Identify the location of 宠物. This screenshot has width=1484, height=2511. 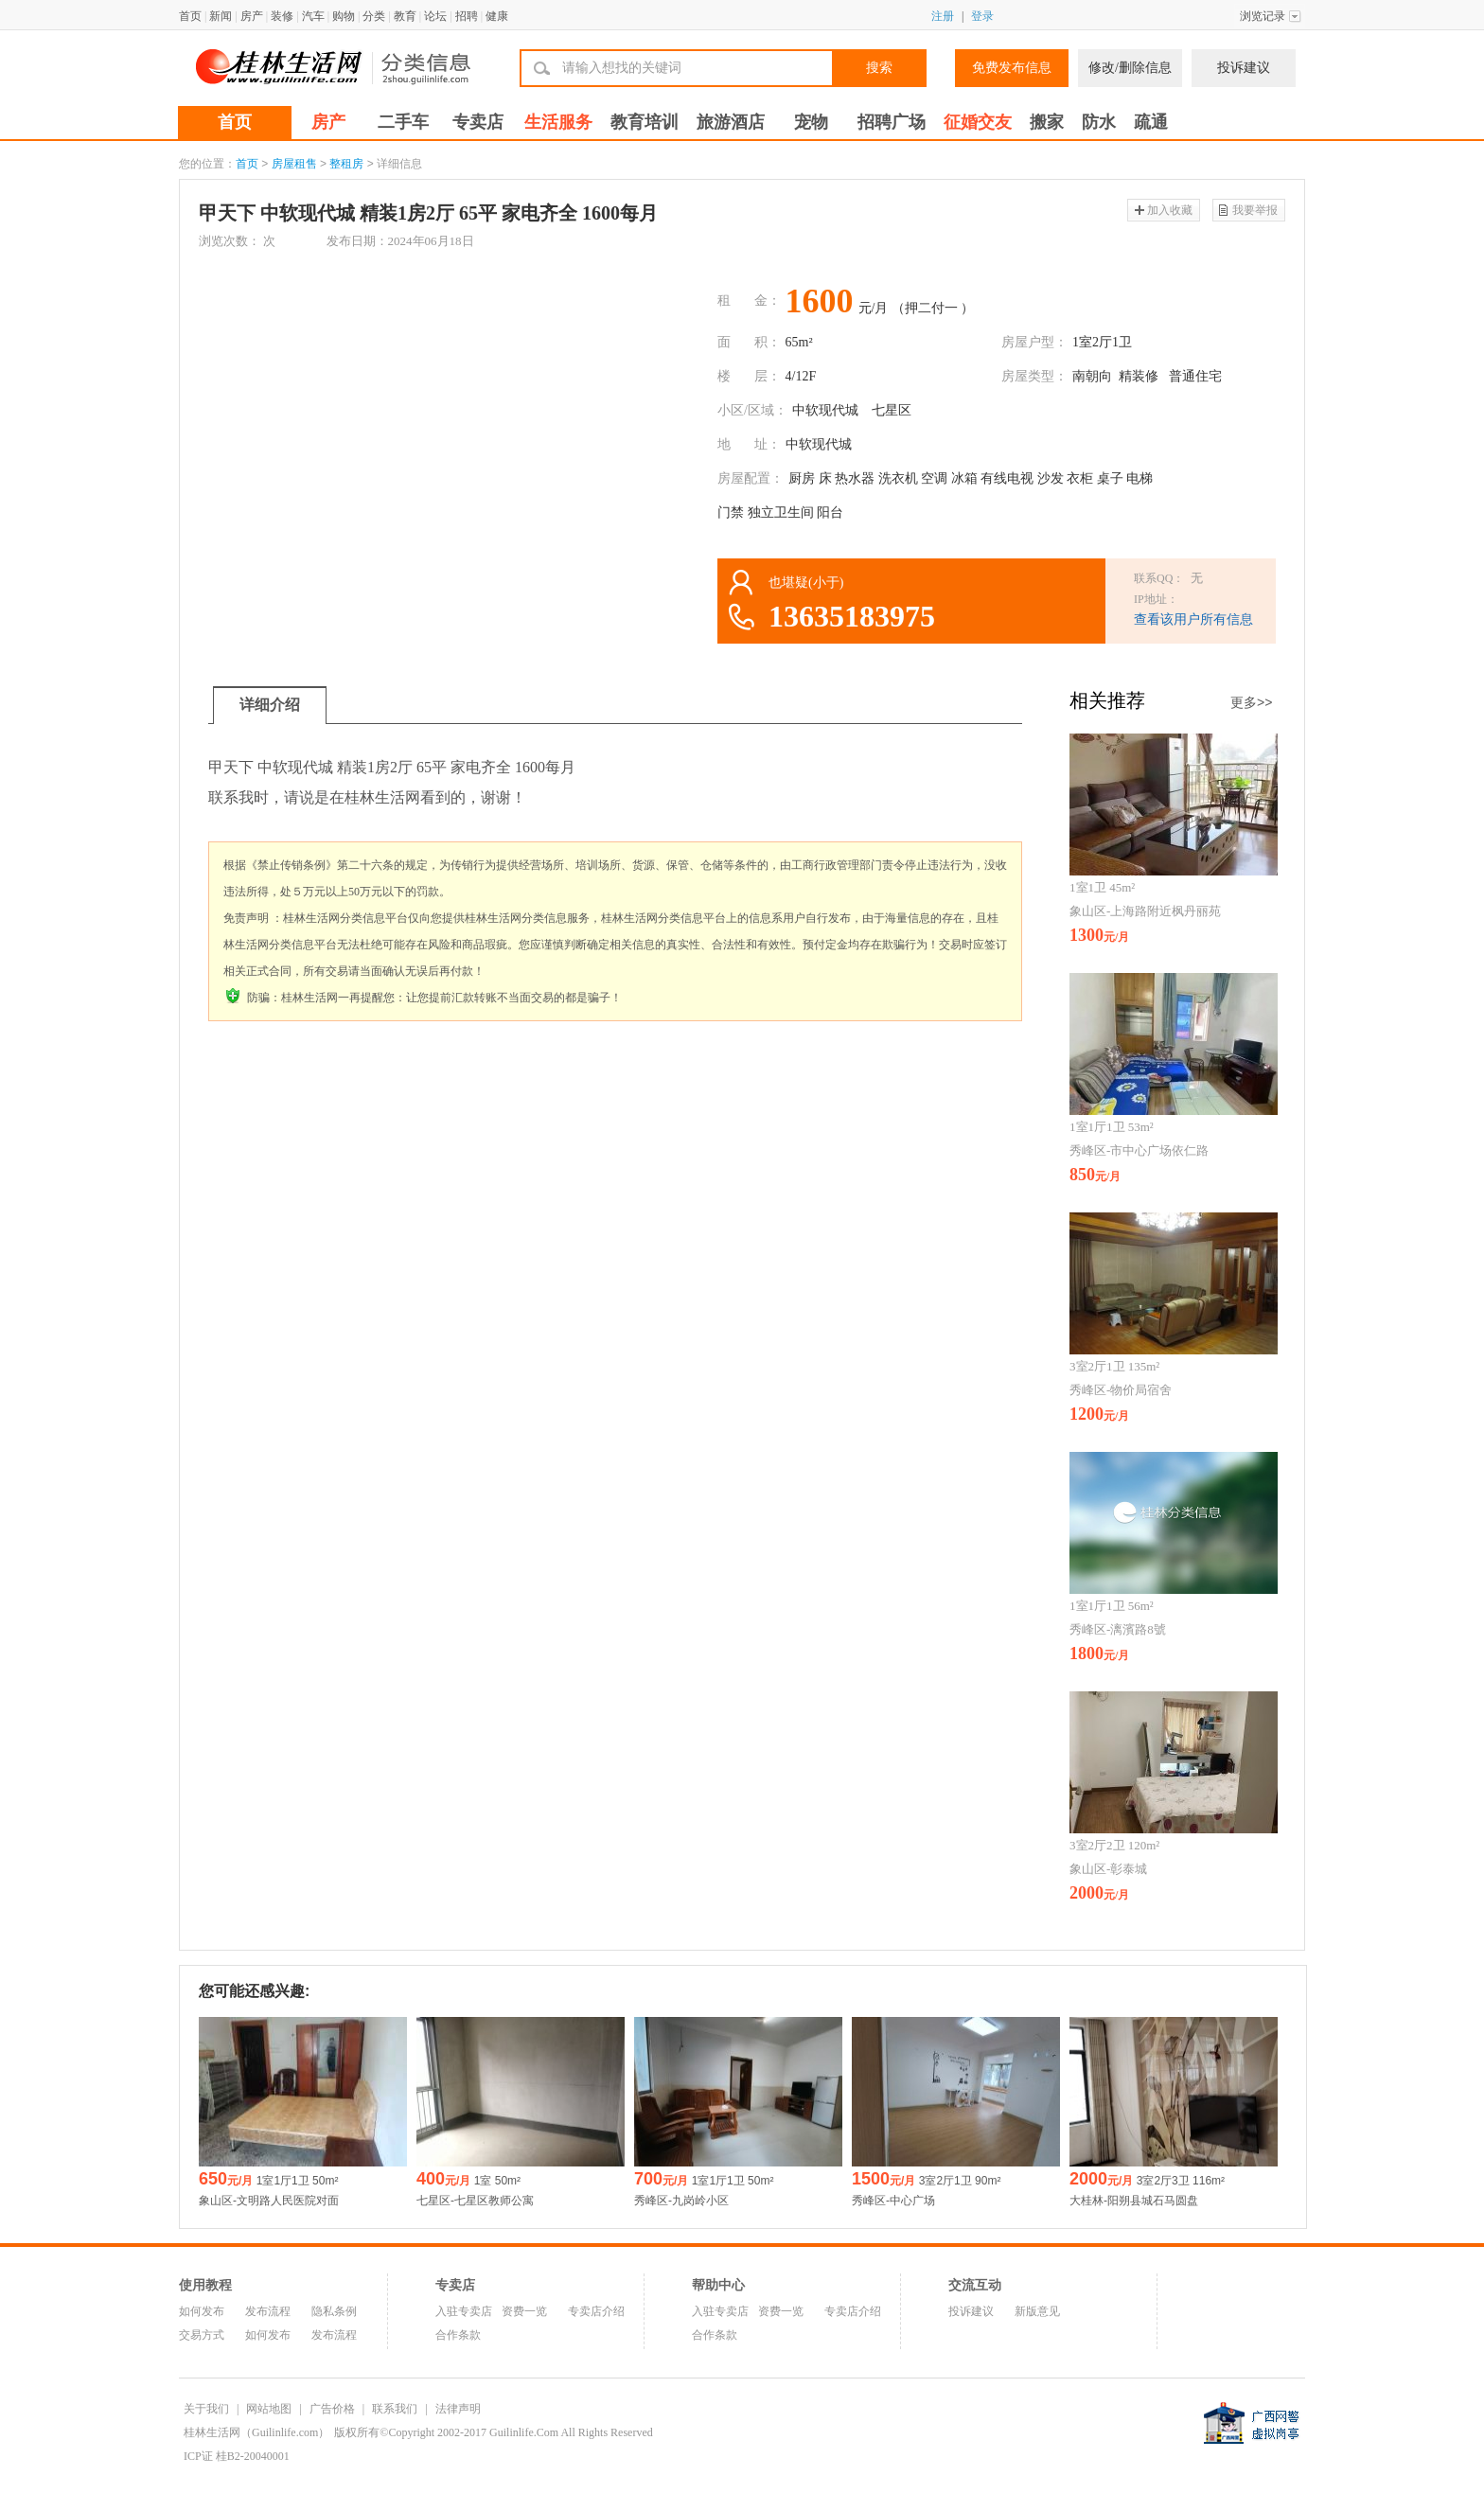
(811, 122).